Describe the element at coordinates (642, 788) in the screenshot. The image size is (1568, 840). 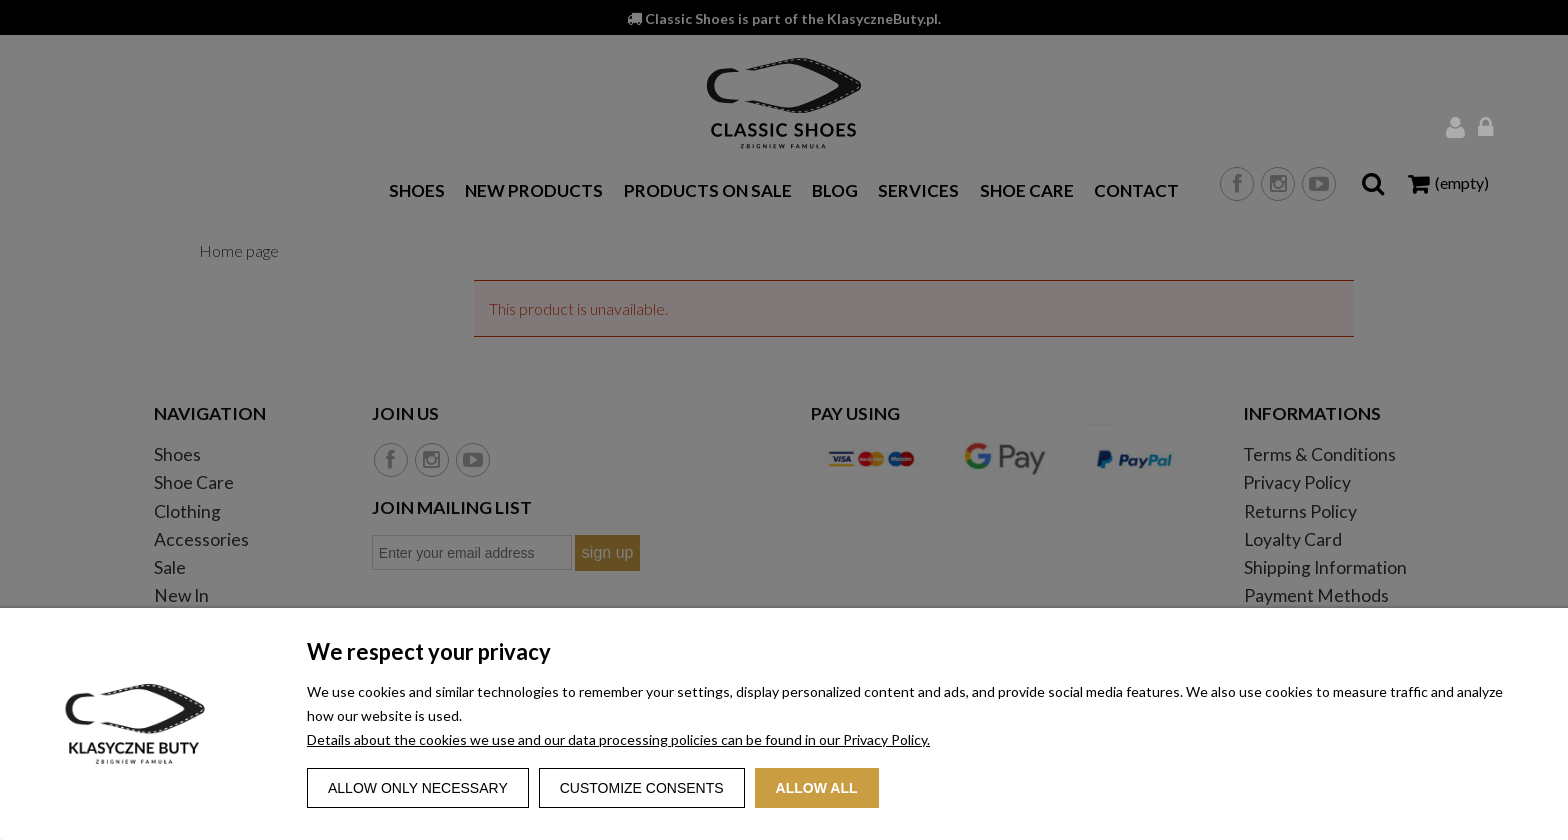
I see `Customize consents` at that location.